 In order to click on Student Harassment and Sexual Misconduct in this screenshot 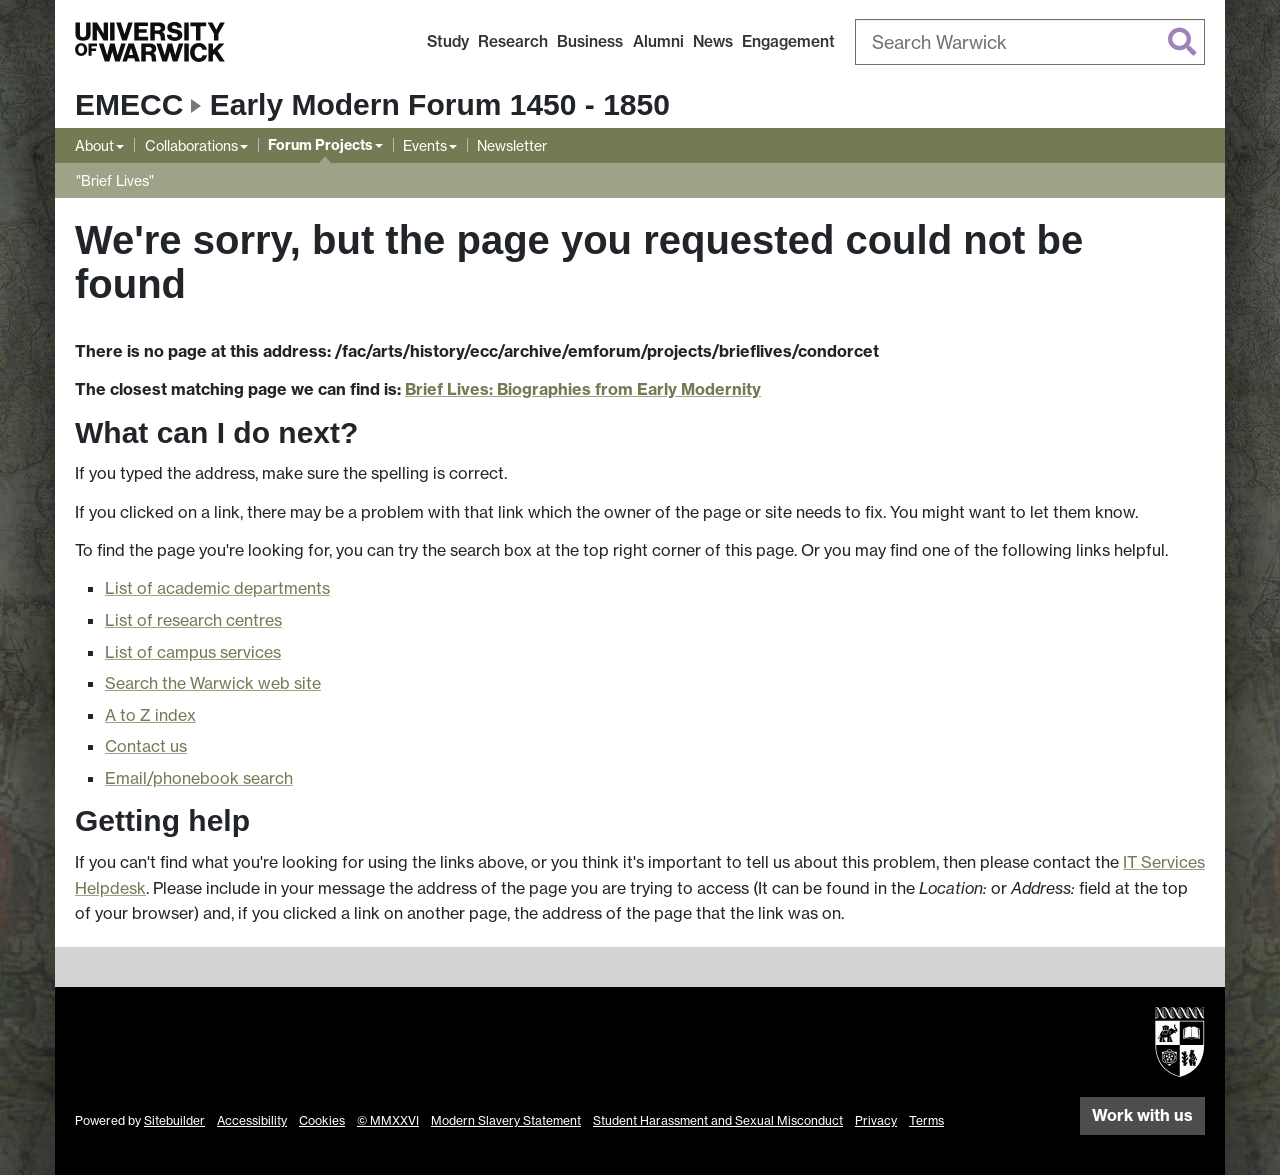, I will do `click(718, 1120)`.